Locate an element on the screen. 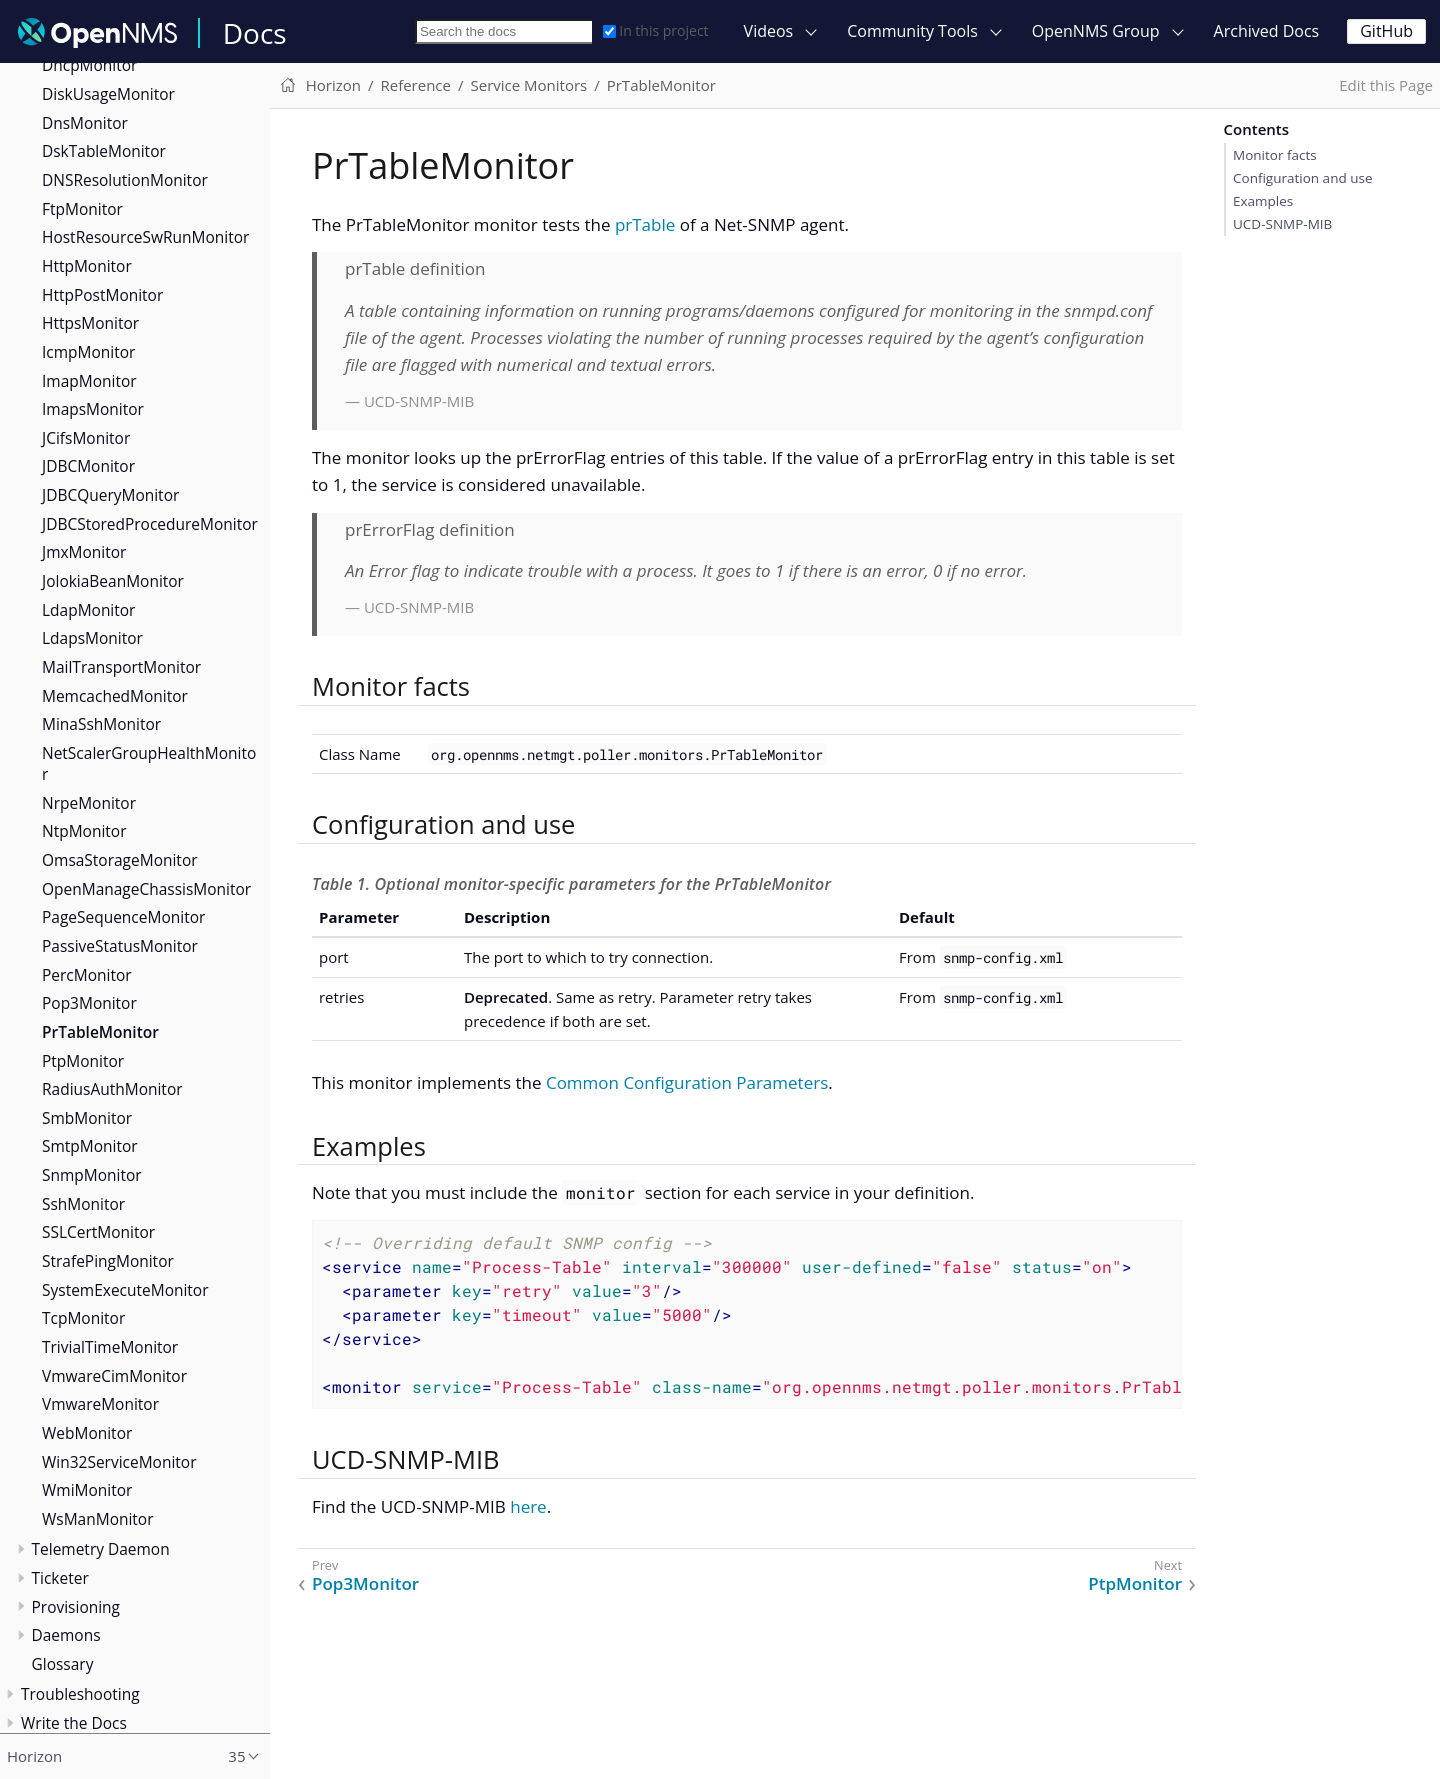  LdapsMonitor is located at coordinates (92, 638).